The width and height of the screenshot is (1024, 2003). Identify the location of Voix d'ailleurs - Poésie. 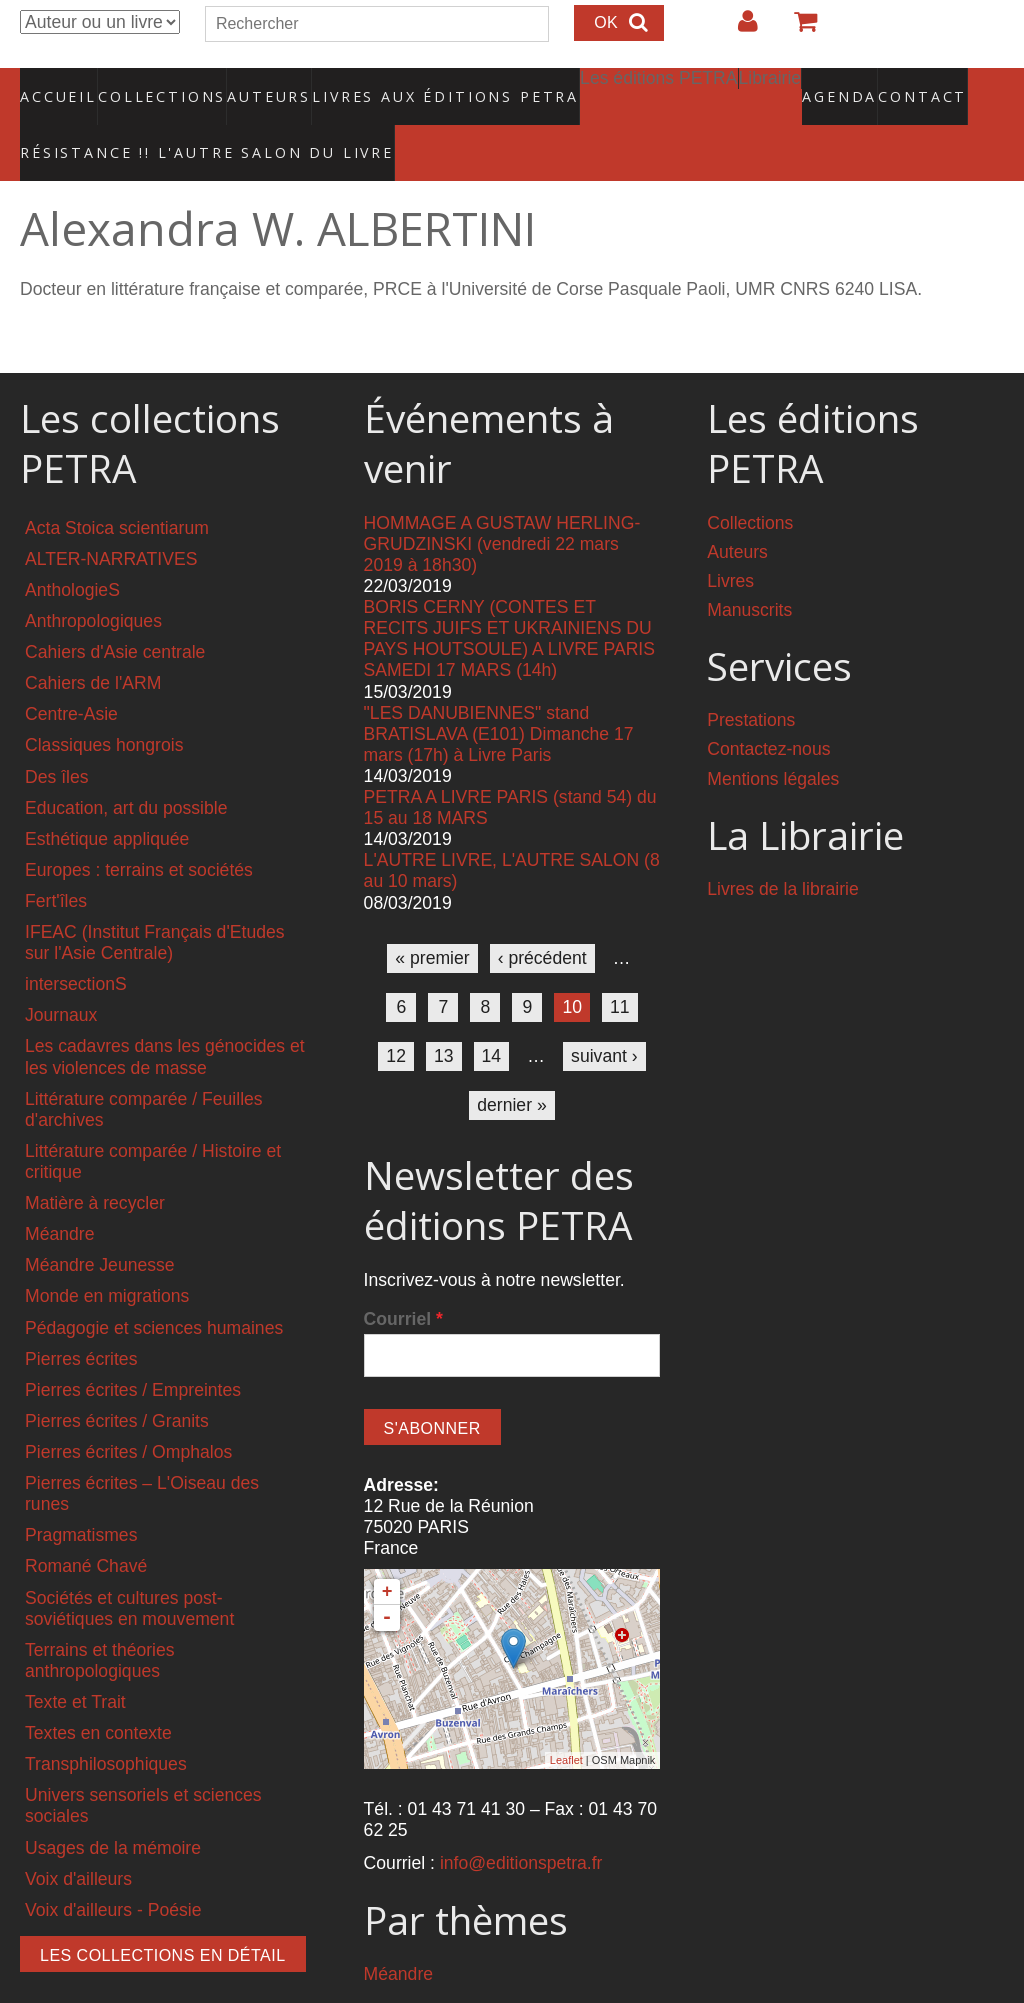
(113, 1868).